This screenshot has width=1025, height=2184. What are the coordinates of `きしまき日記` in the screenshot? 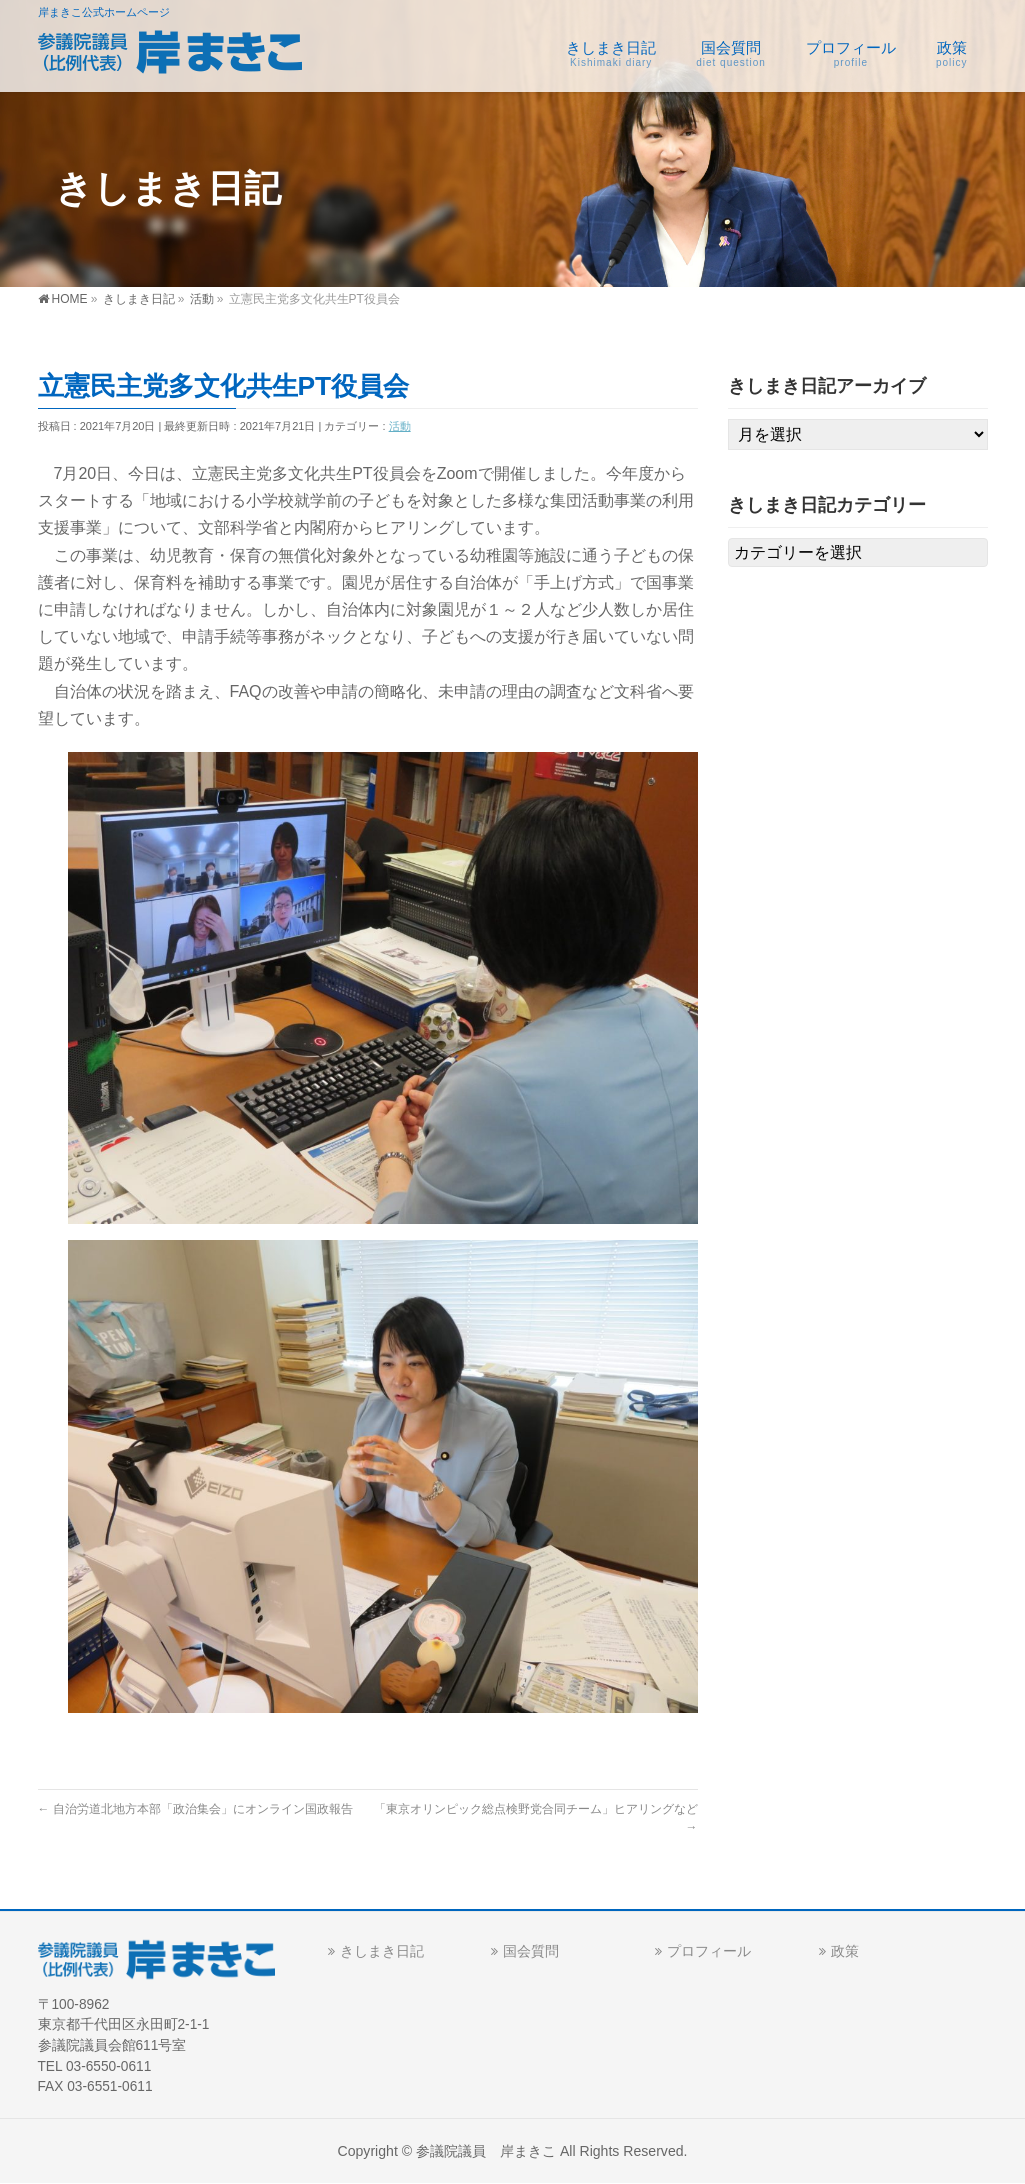 It's located at (382, 1951).